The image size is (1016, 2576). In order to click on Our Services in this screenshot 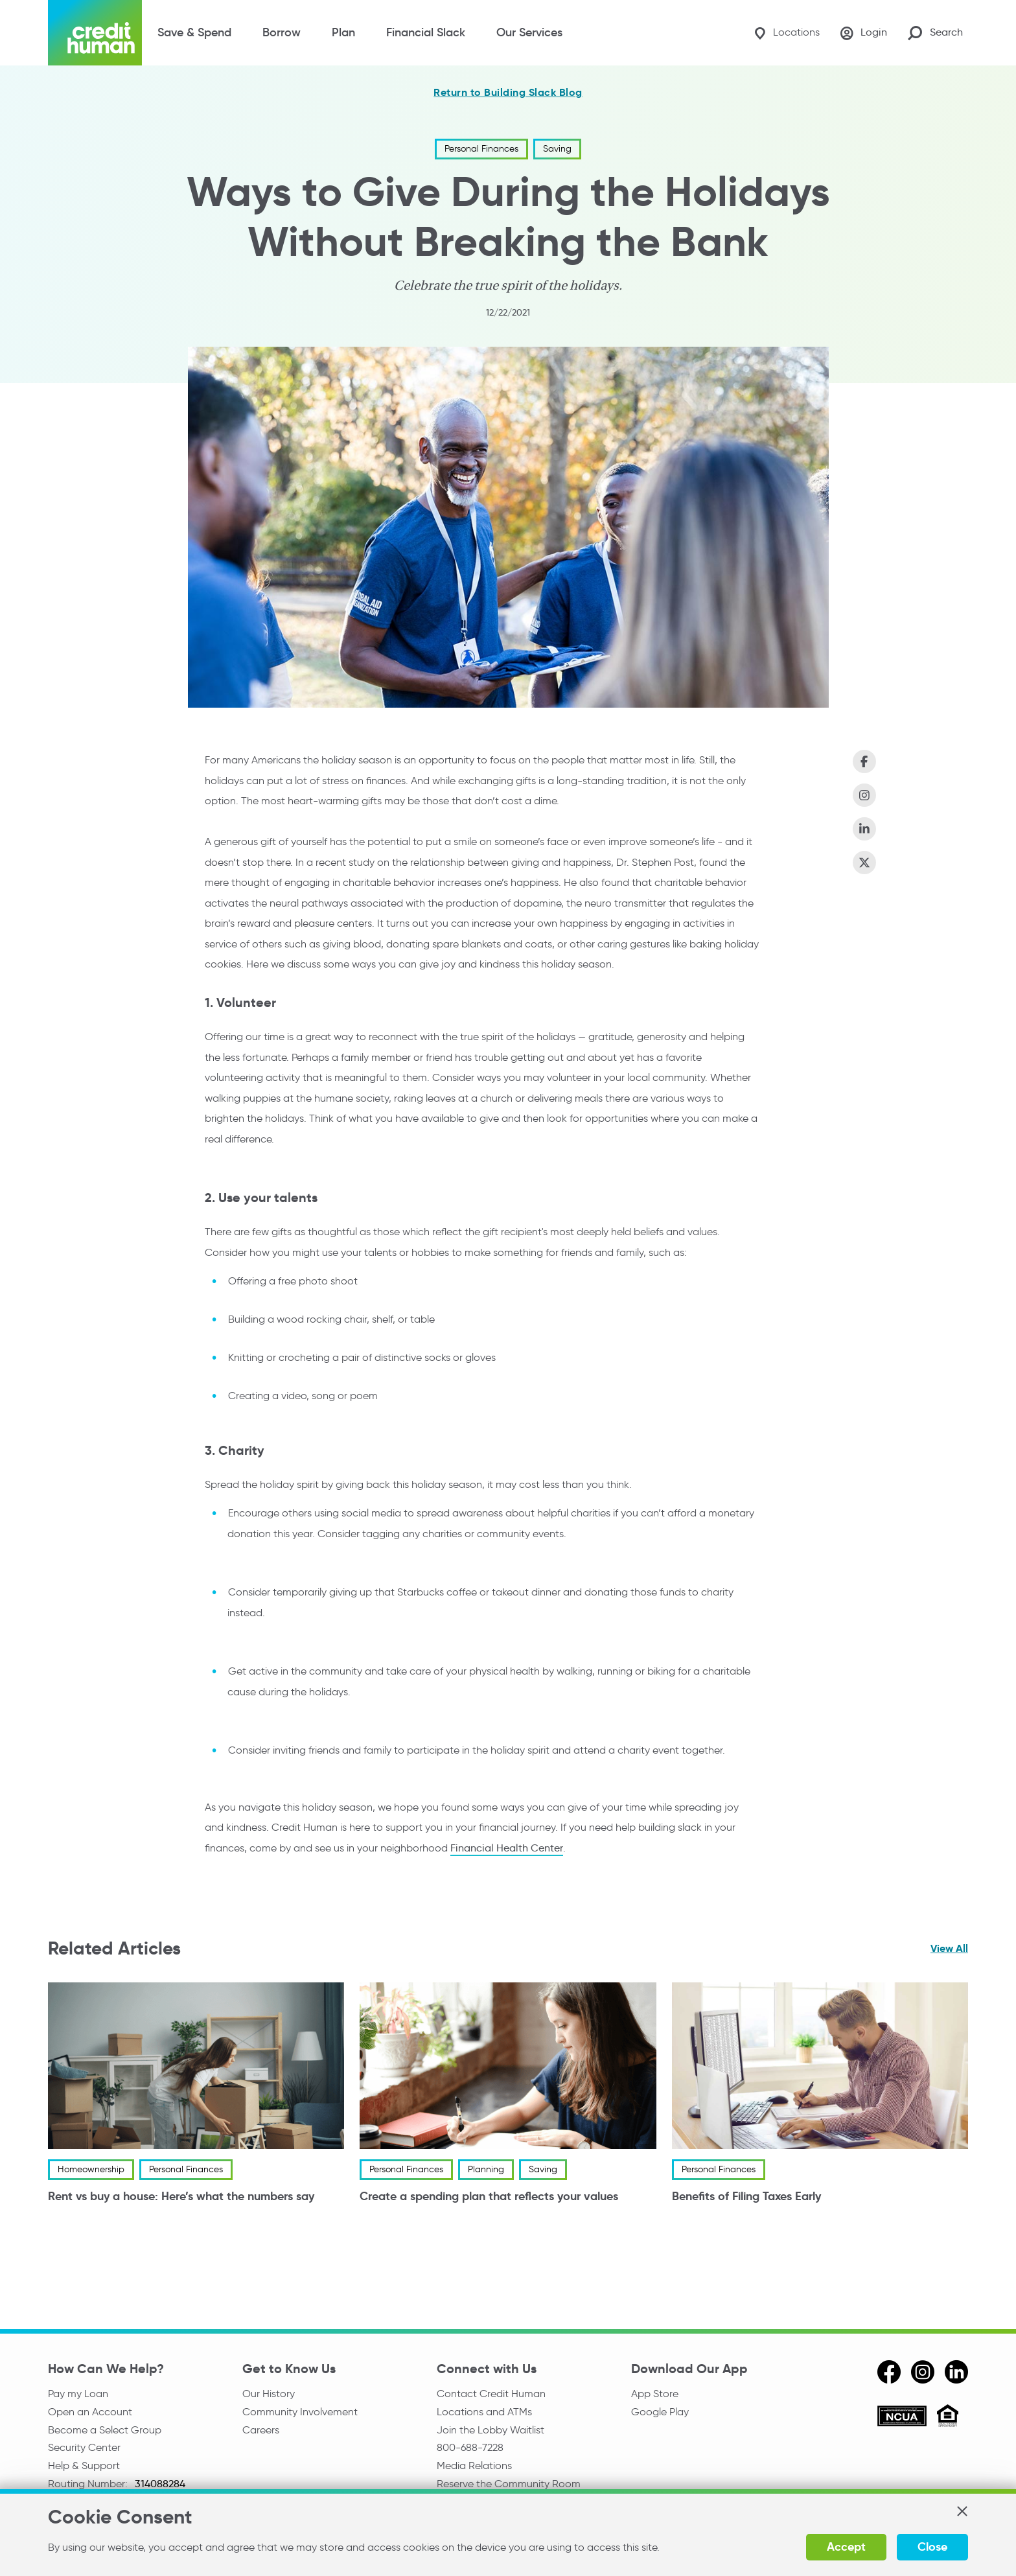, I will do `click(529, 32)`.